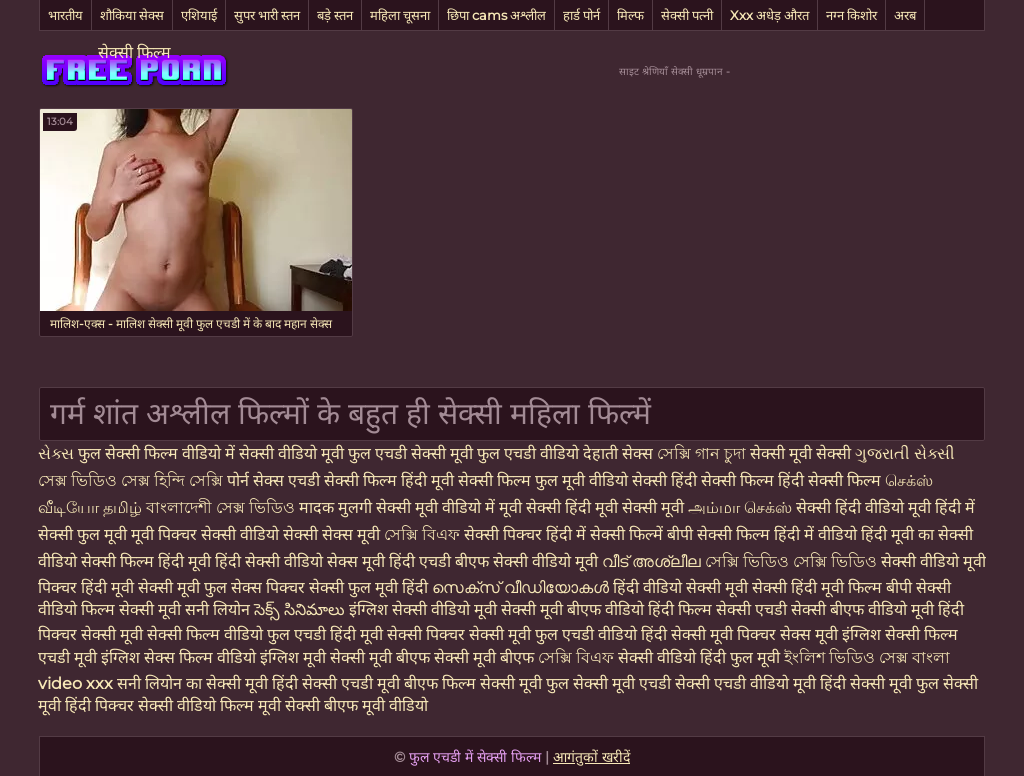 Image resolution: width=1024 pixels, height=776 pixels. I want to click on સેક્સ, so click(58, 453).